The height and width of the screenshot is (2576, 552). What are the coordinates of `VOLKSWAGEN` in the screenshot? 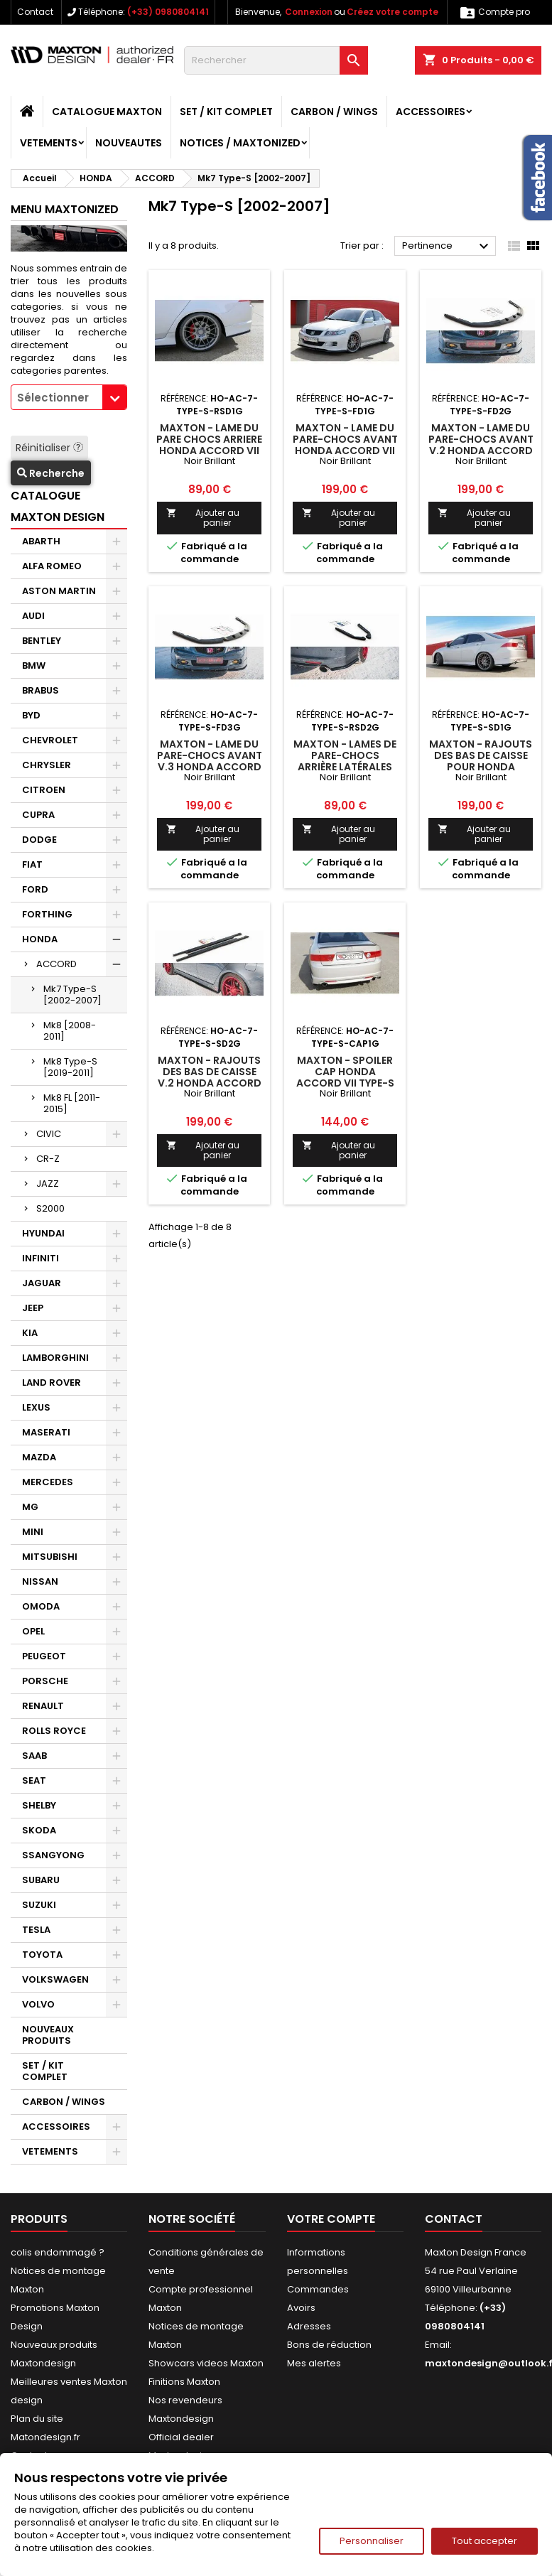 It's located at (55, 1979).